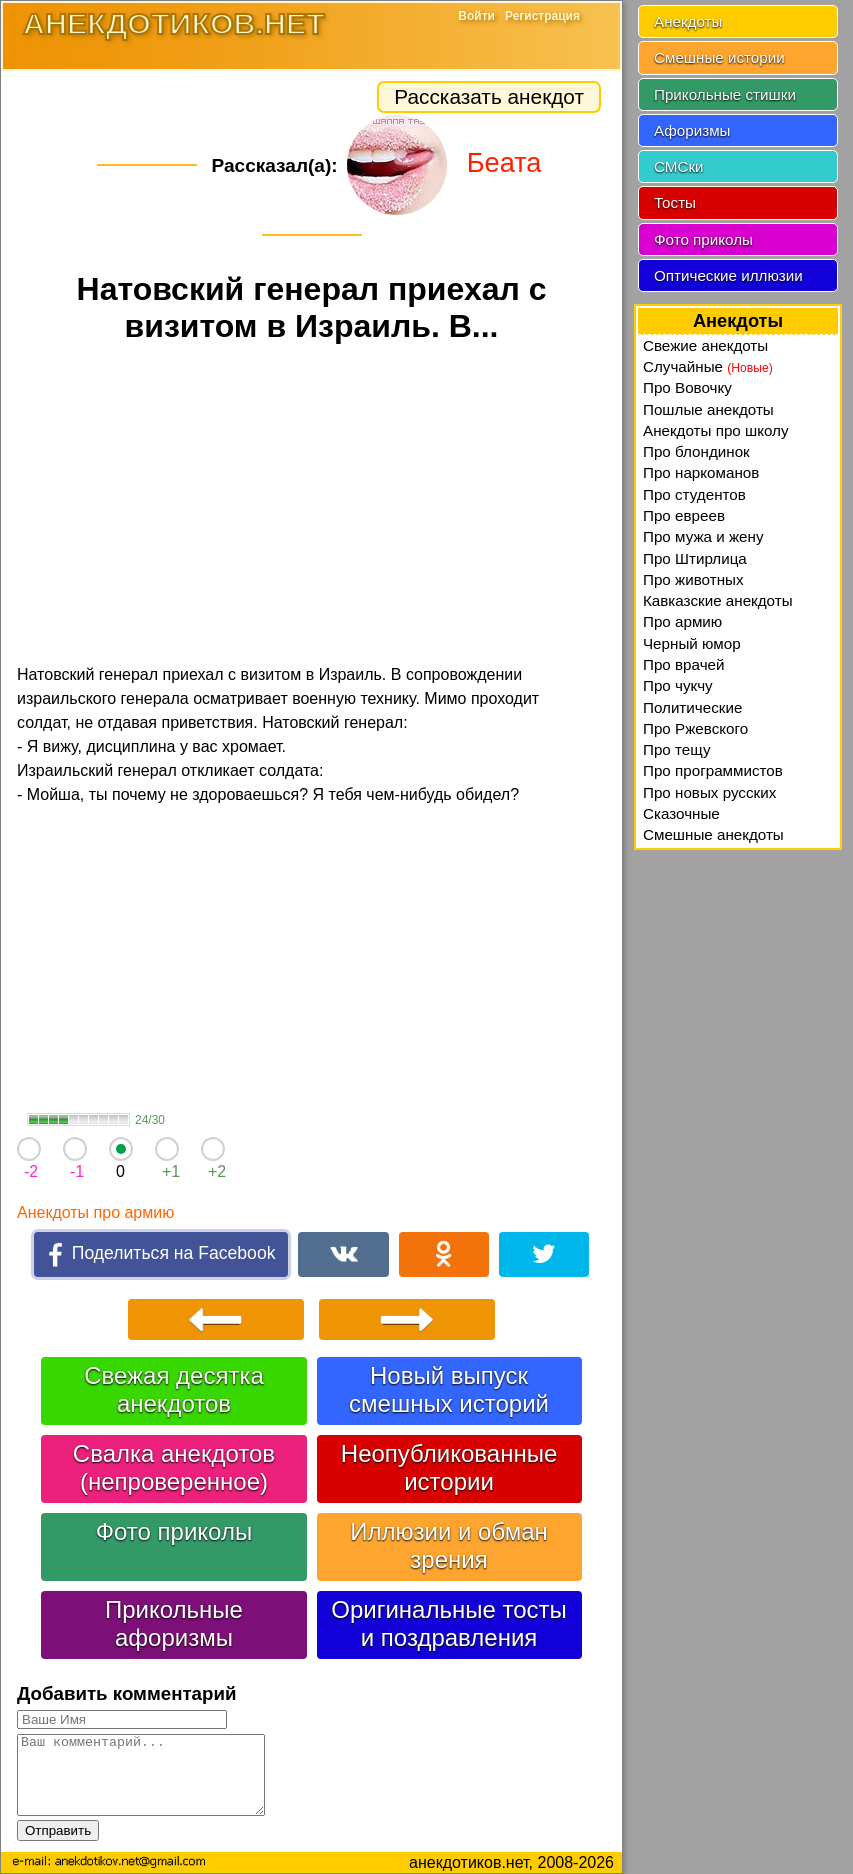  What do you see at coordinates (311, 507) in the screenshot?
I see `[Advertisement]` at bounding box center [311, 507].